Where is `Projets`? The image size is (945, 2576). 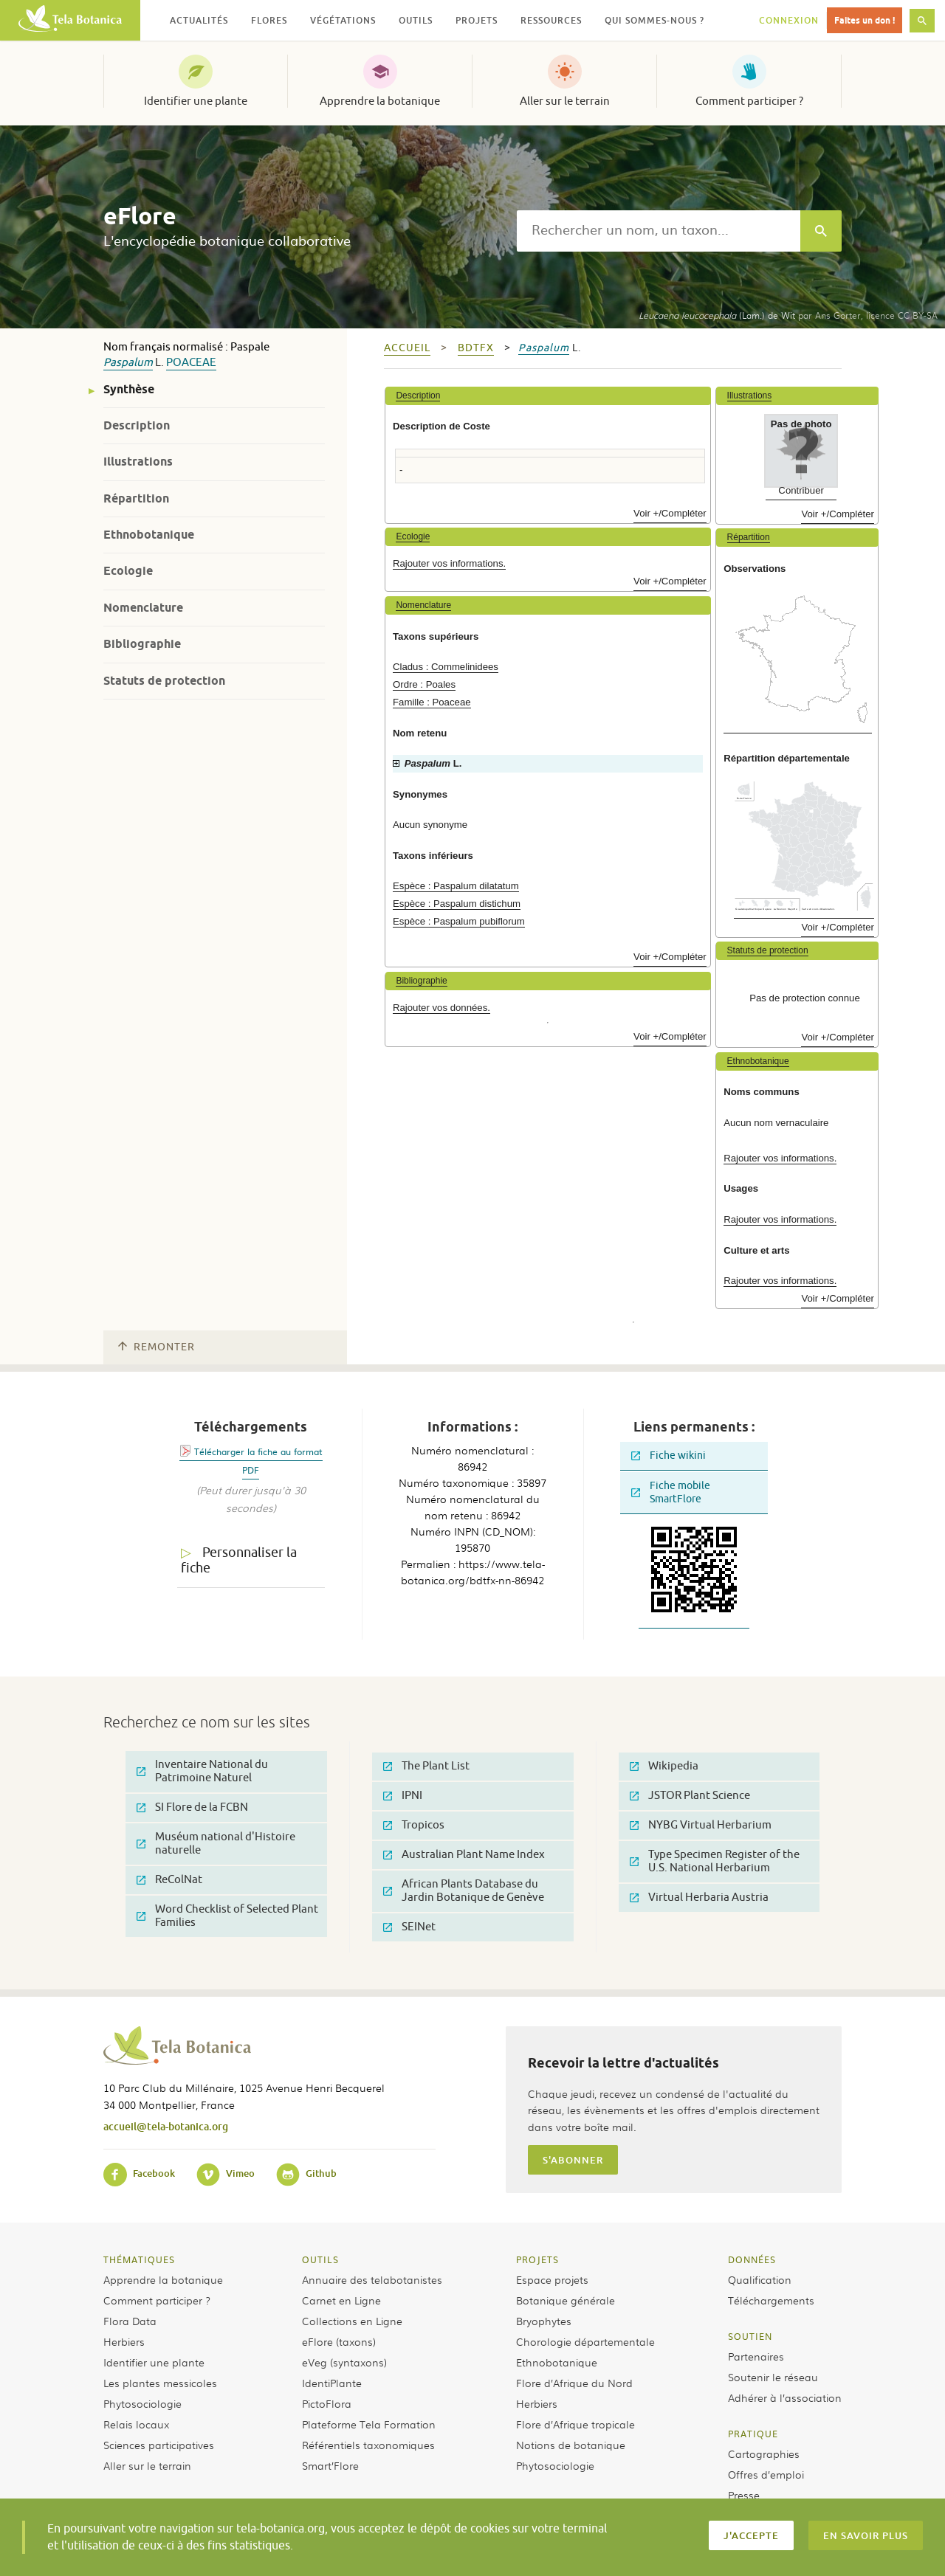
Projets is located at coordinates (537, 2259).